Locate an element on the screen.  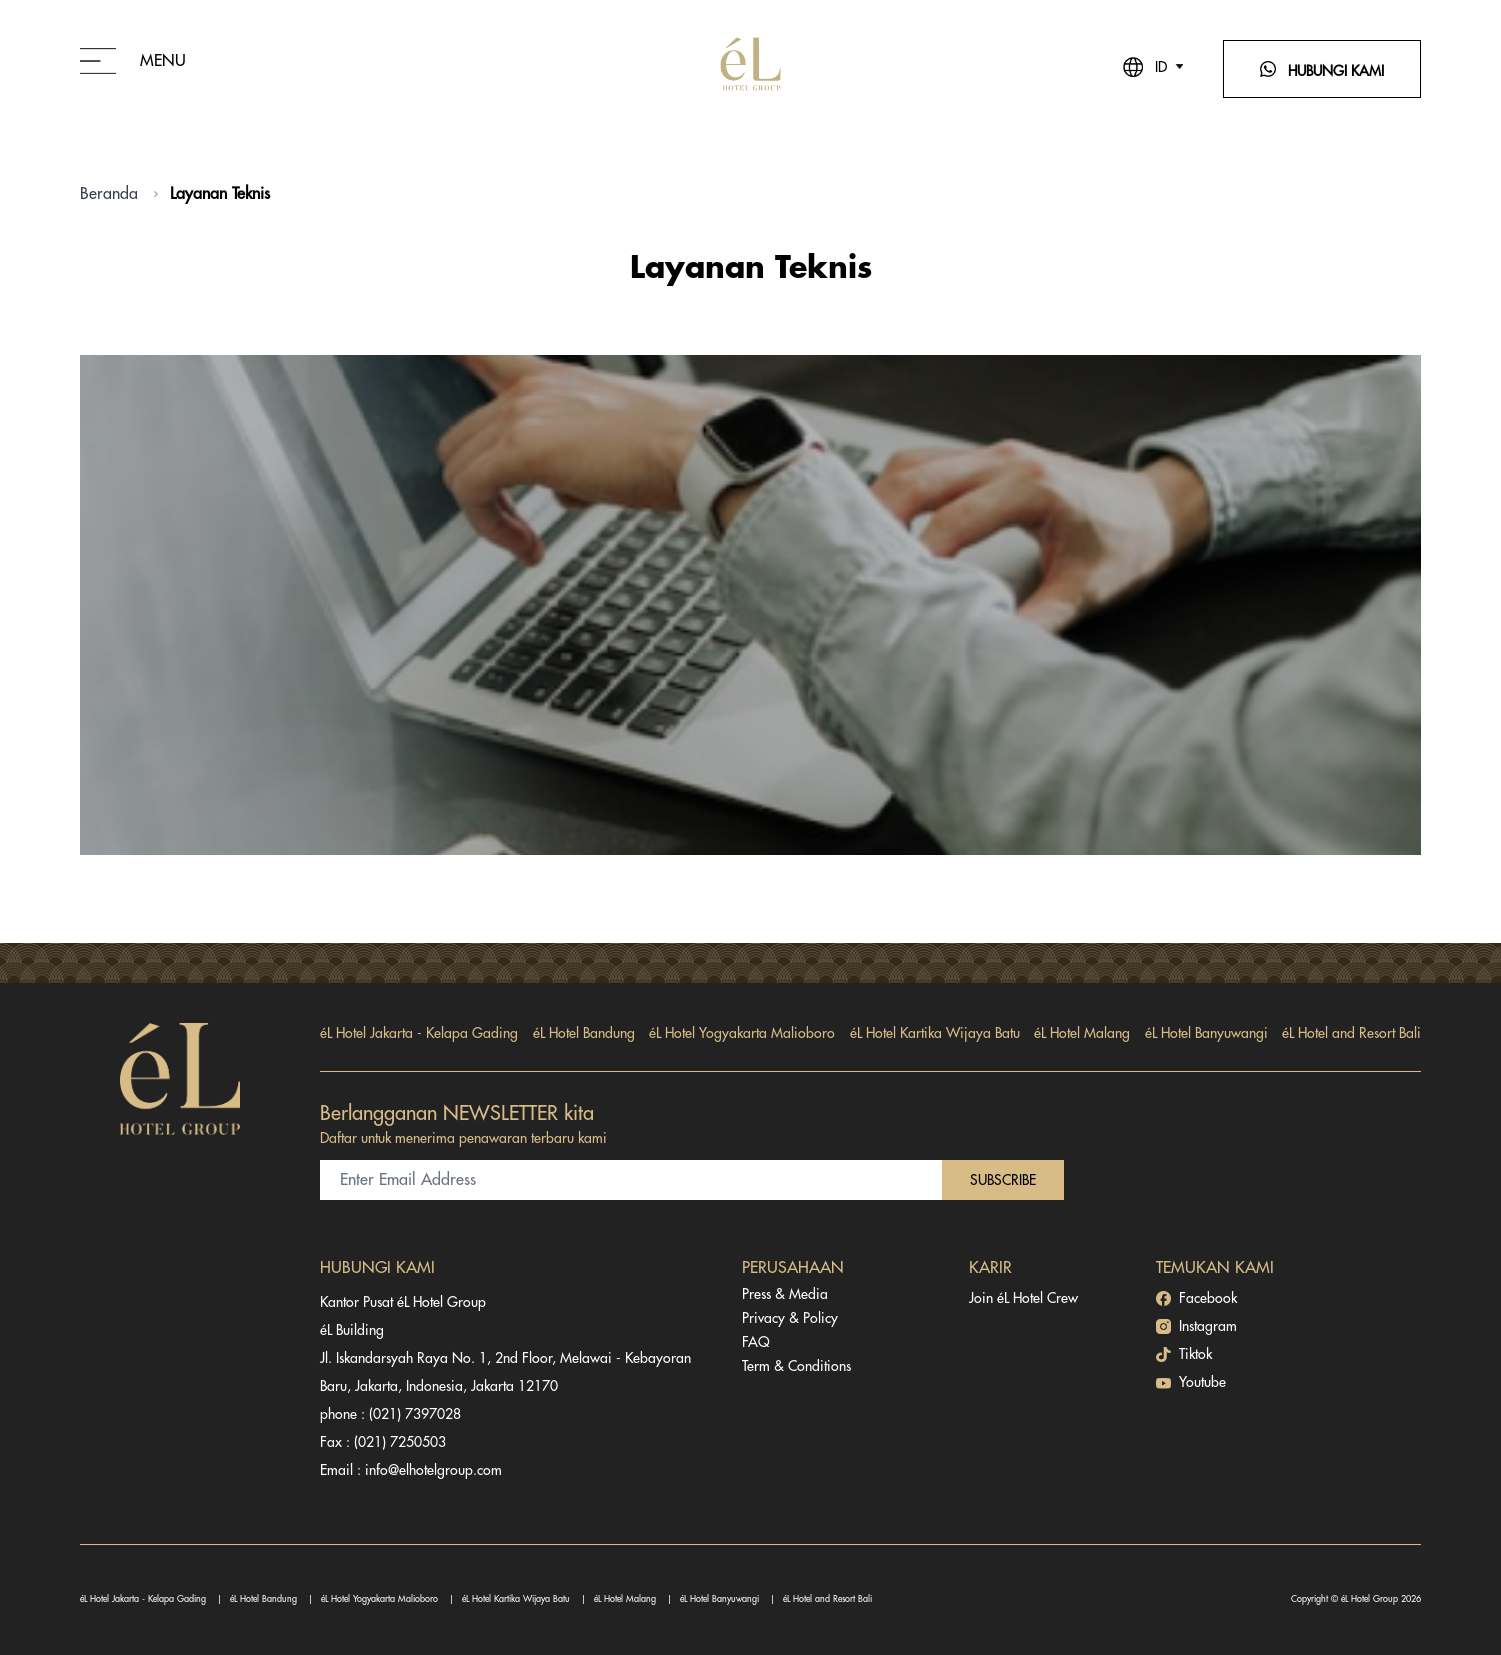
Facebook is located at coordinates (1196, 1298).